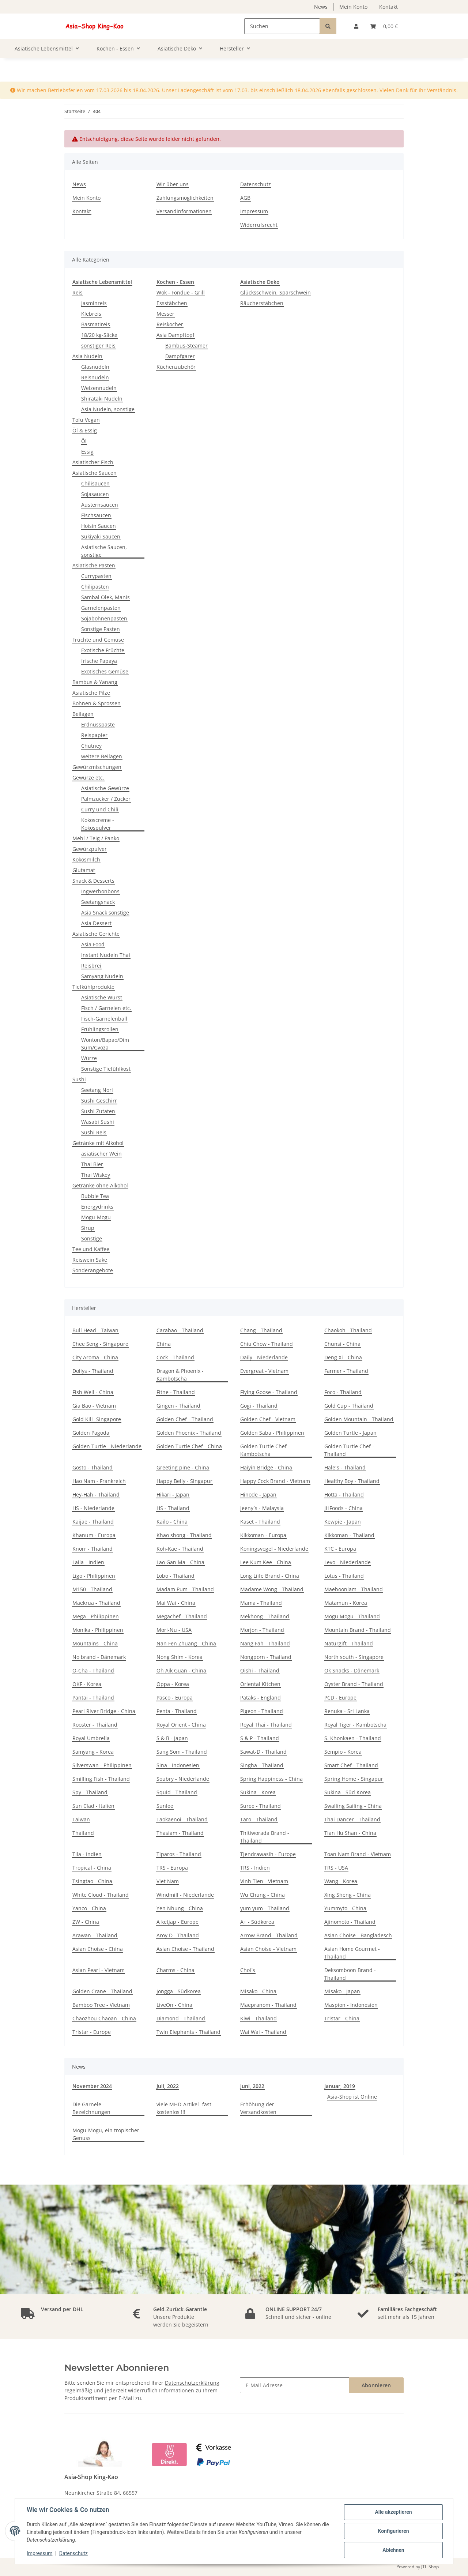 Image resolution: width=468 pixels, height=2576 pixels. What do you see at coordinates (262, 1894) in the screenshot?
I see `Wu Chung - China` at bounding box center [262, 1894].